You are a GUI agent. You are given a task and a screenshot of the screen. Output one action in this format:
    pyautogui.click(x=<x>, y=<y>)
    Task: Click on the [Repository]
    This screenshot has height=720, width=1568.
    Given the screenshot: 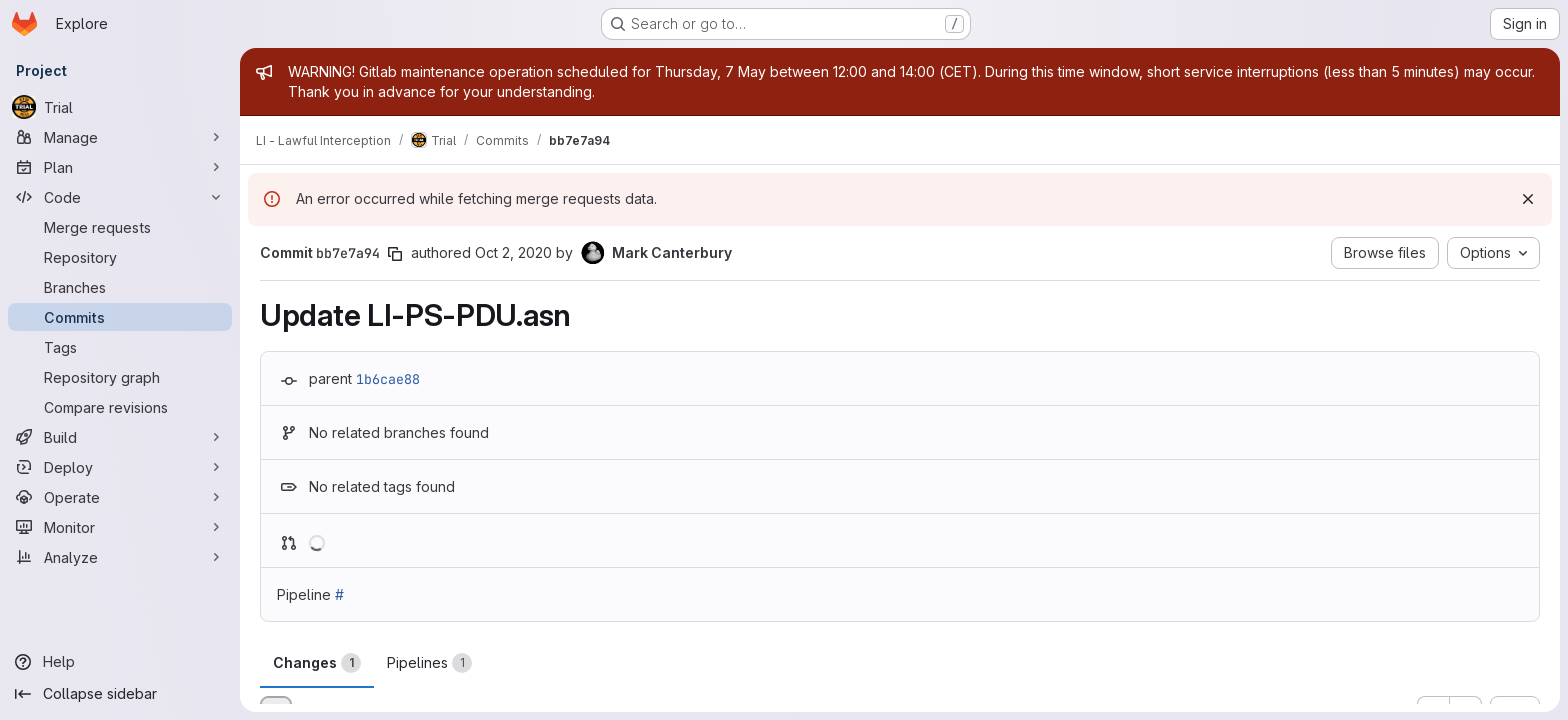 What is the action you would take?
    pyautogui.click(x=120, y=257)
    